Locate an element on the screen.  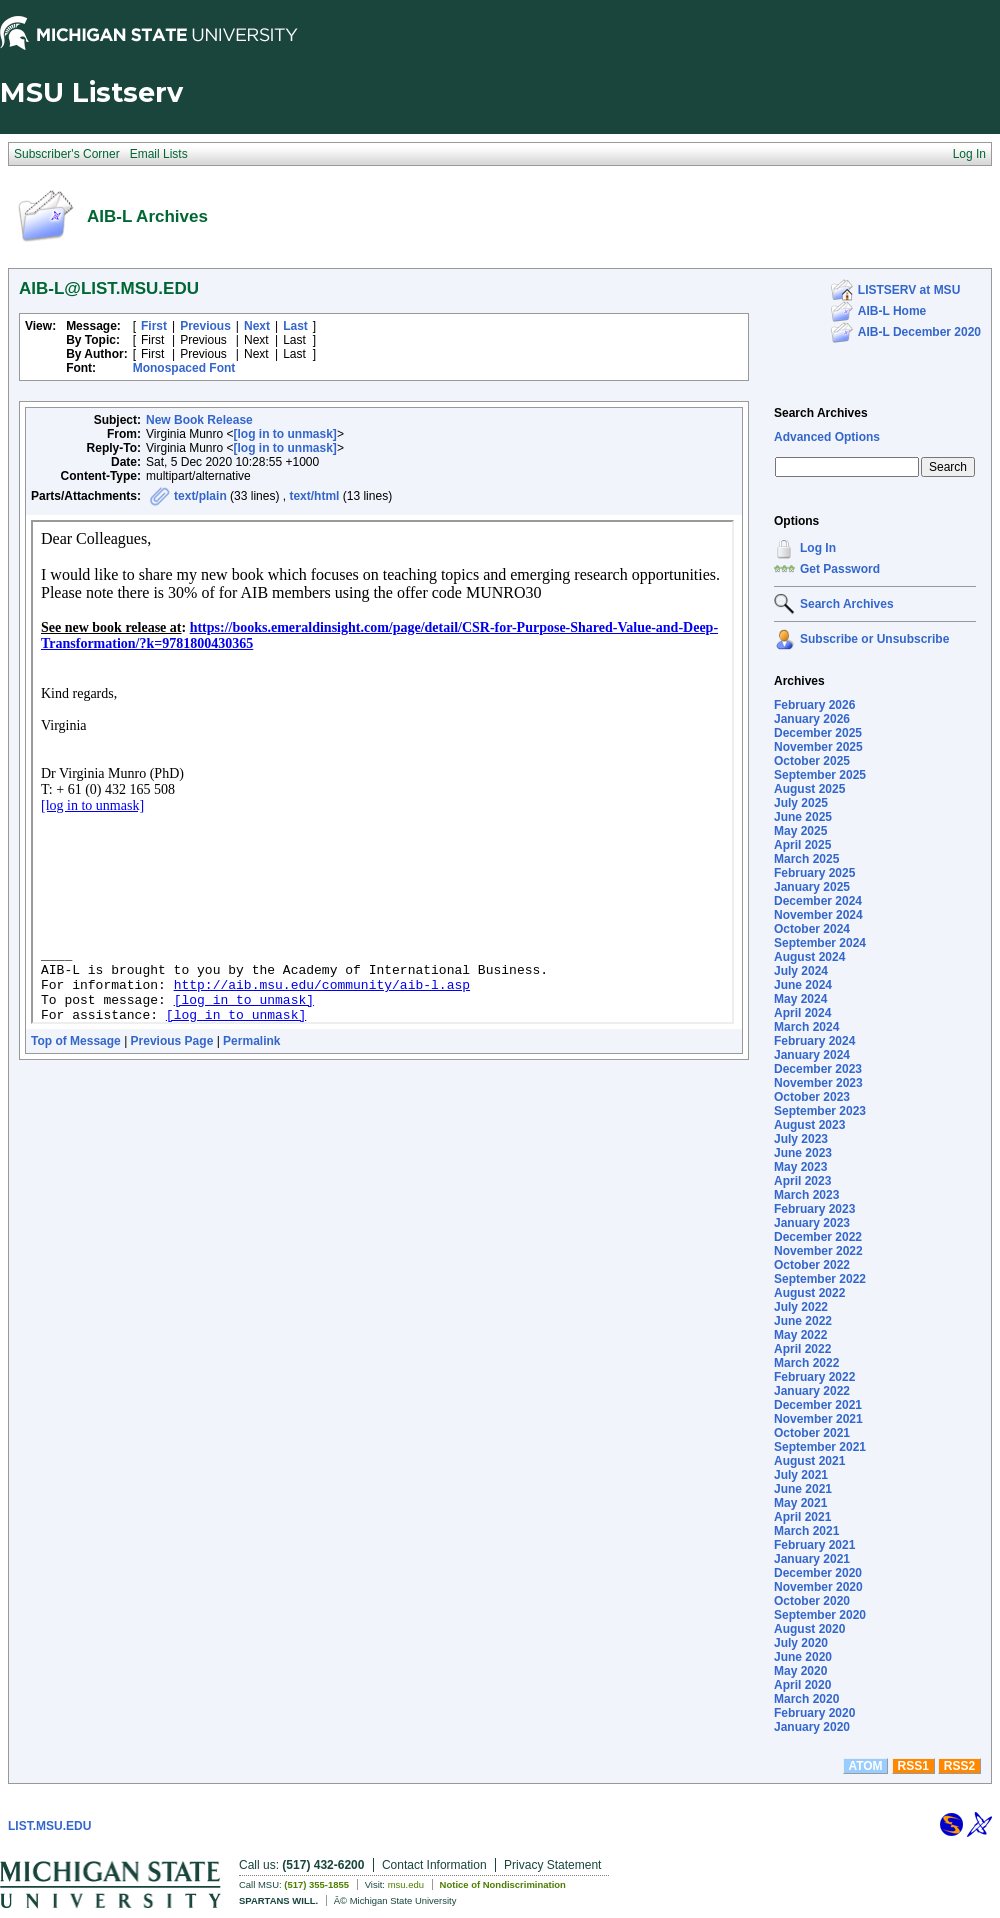
August 2023 is located at coordinates (809, 1125).